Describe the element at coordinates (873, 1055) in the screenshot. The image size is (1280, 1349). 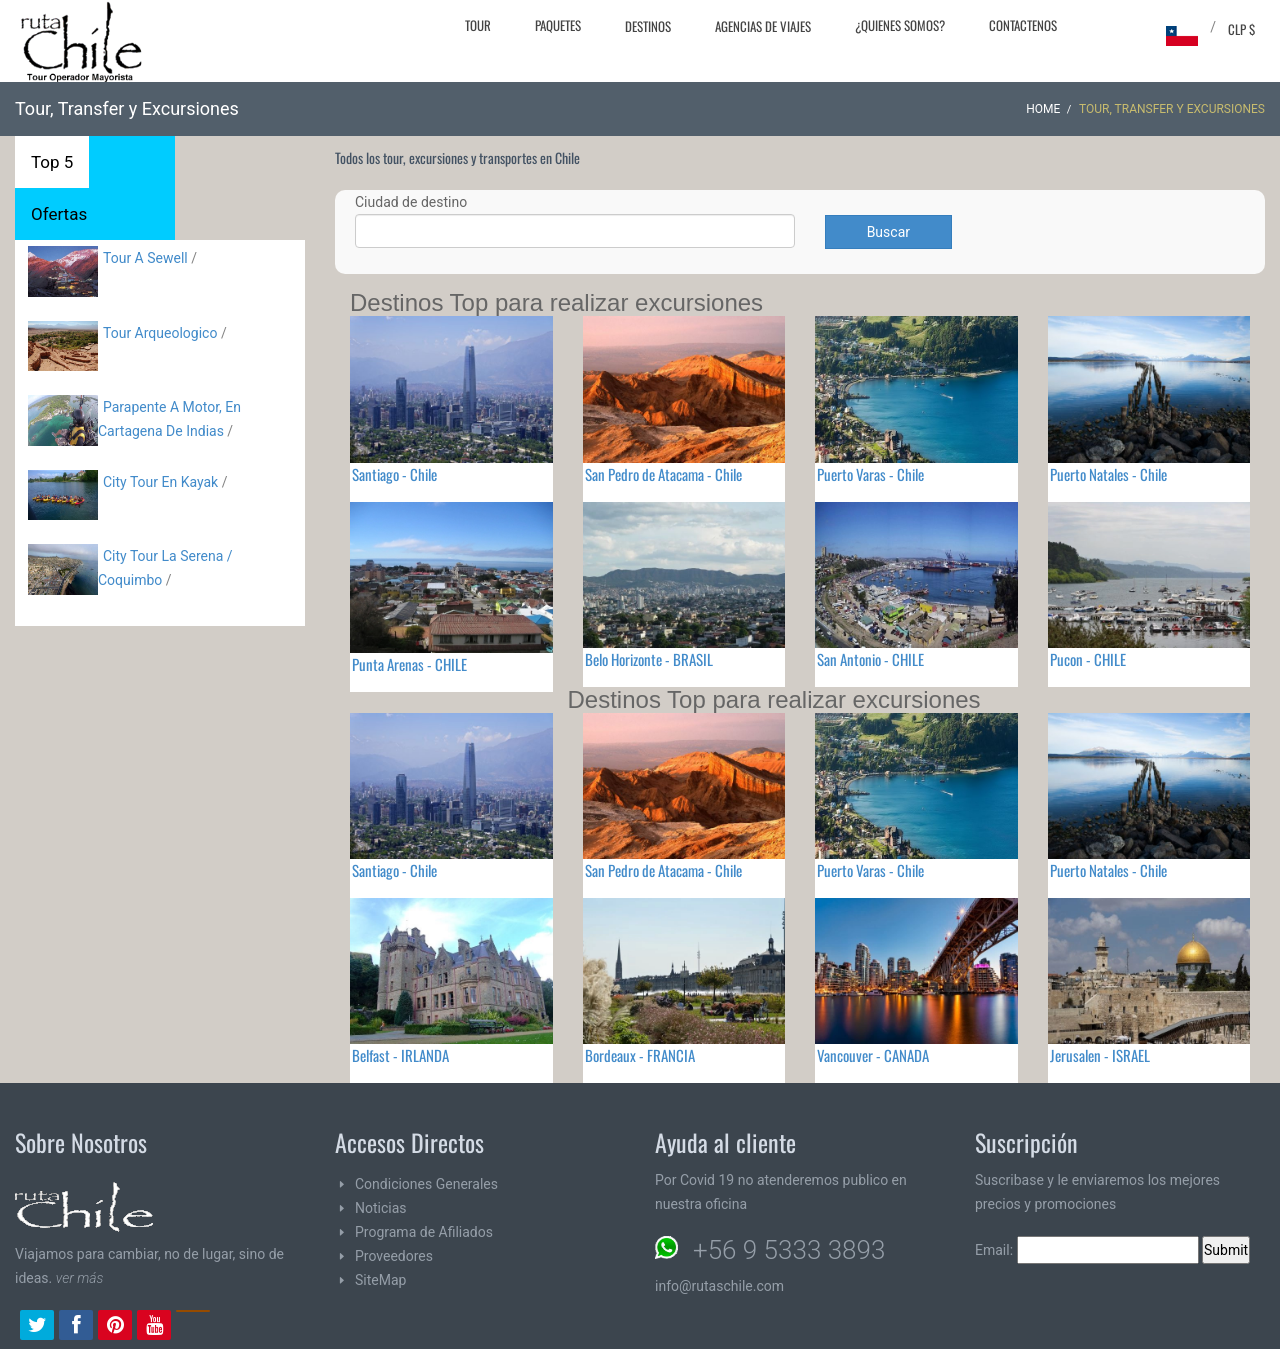
I see `Vancouver - CANADA` at that location.